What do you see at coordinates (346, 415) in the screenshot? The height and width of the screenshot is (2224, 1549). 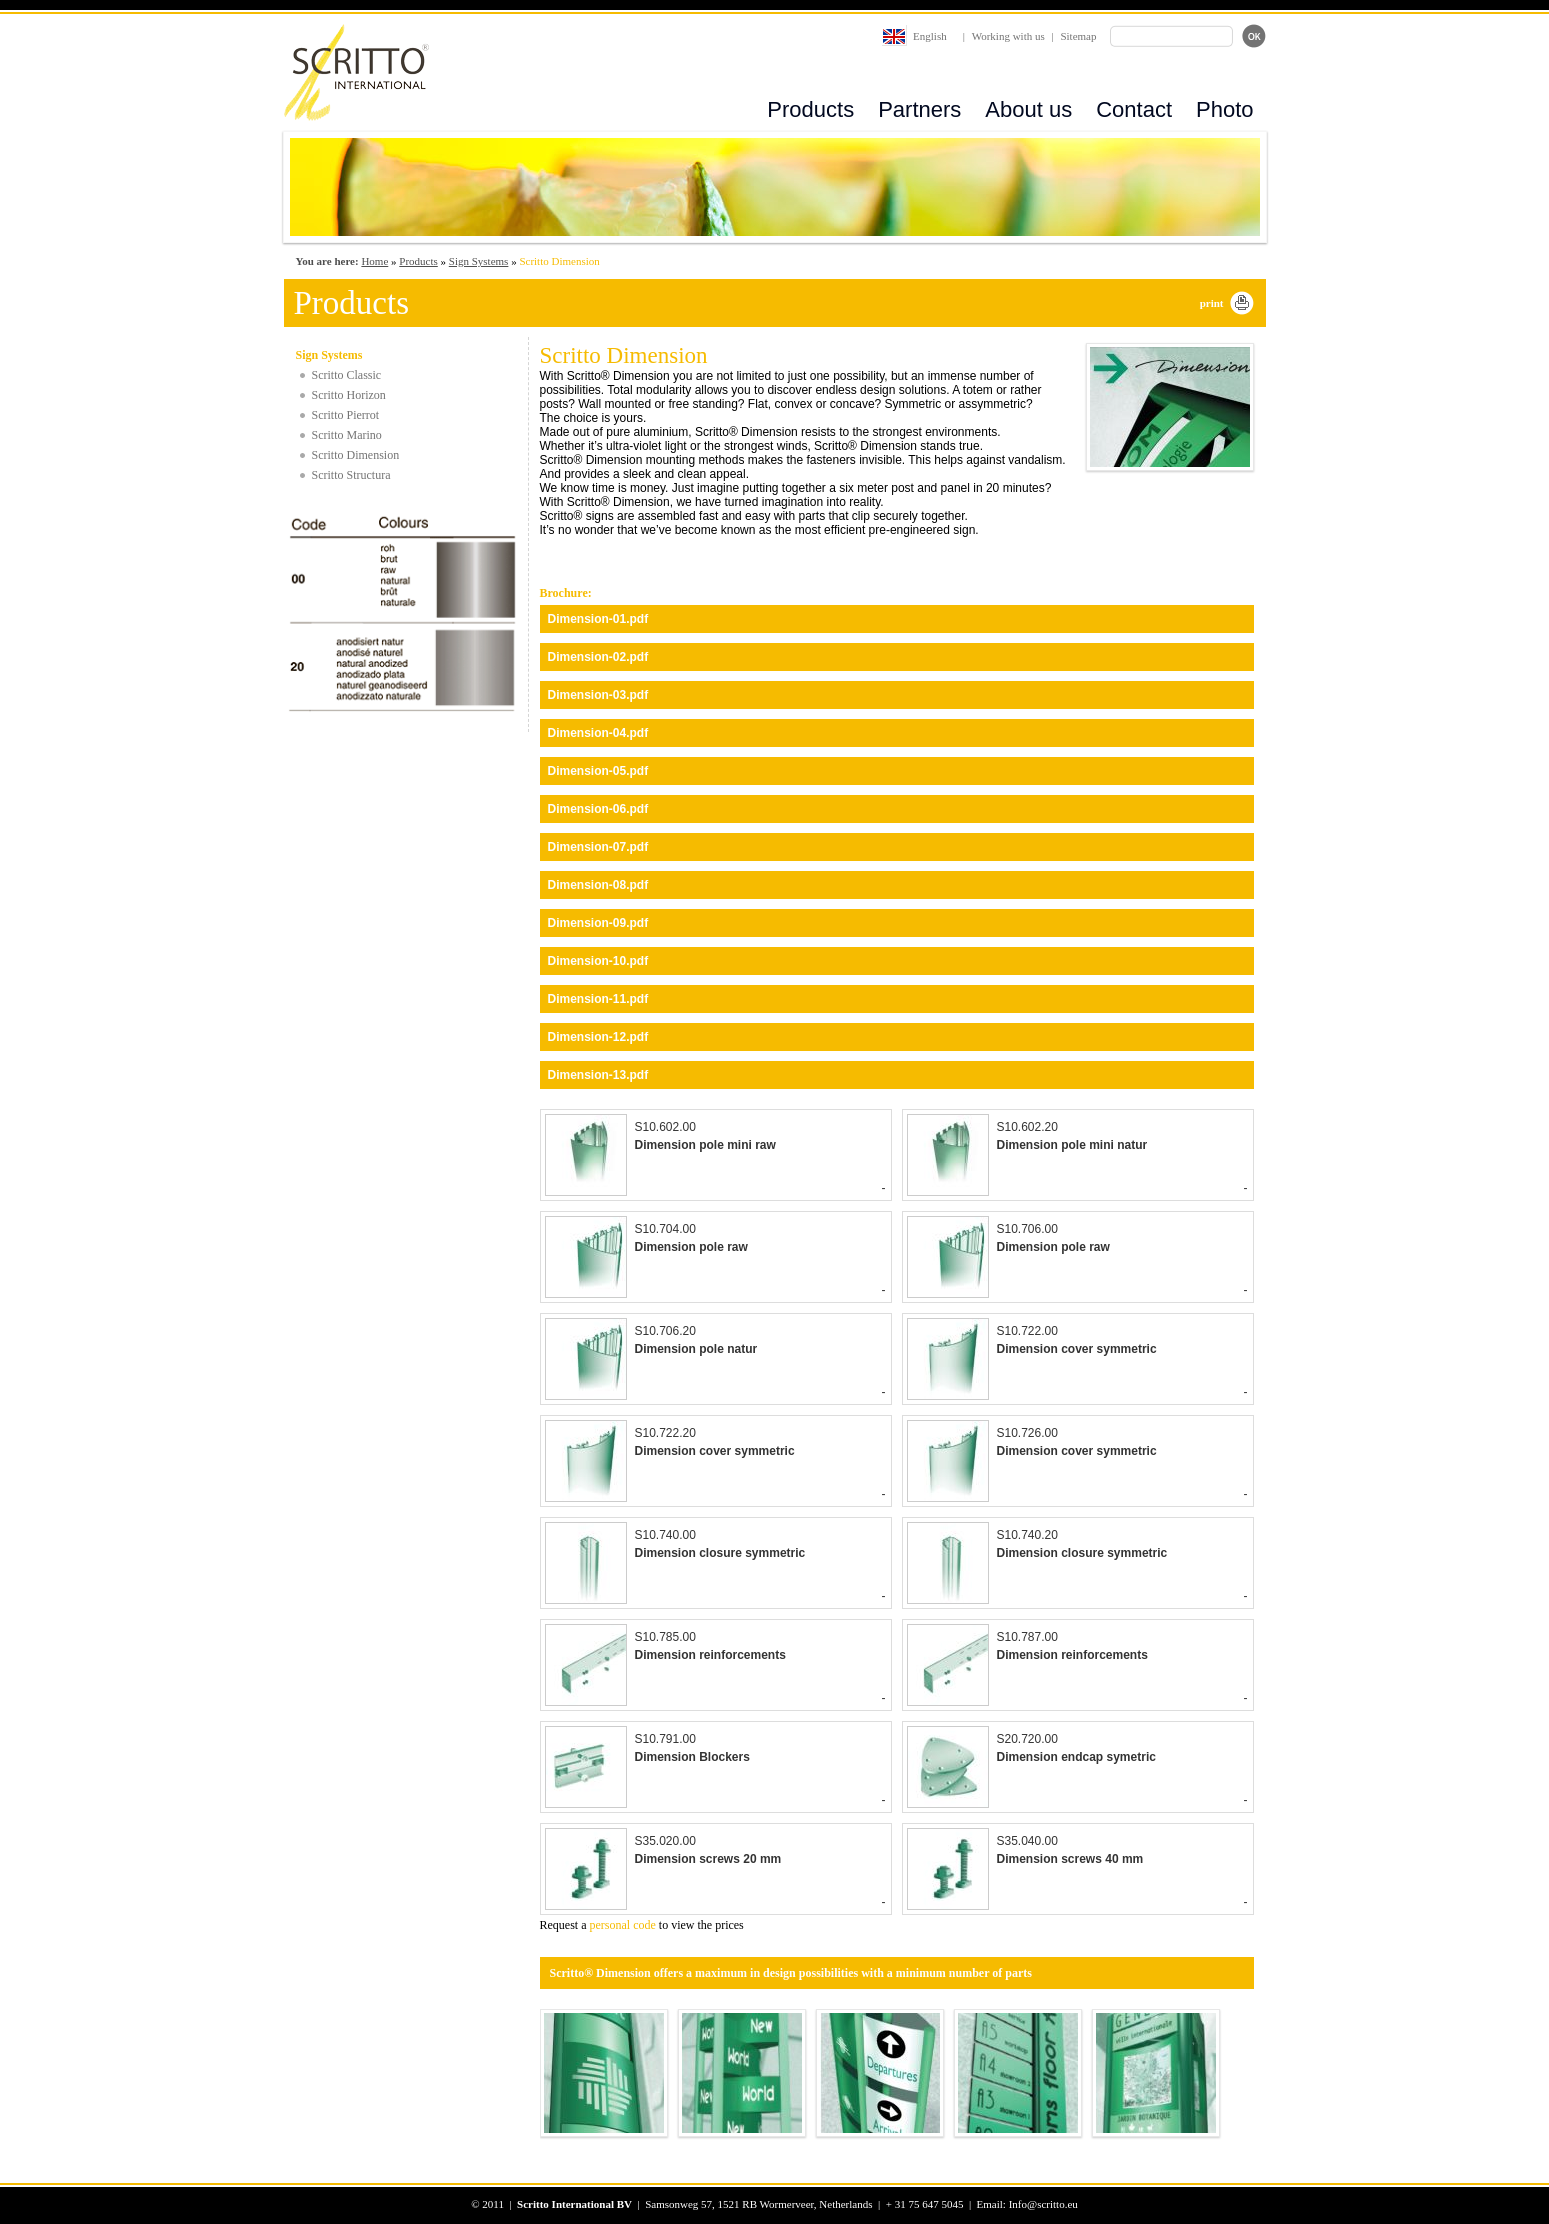 I see `Scritto Pierrot` at bounding box center [346, 415].